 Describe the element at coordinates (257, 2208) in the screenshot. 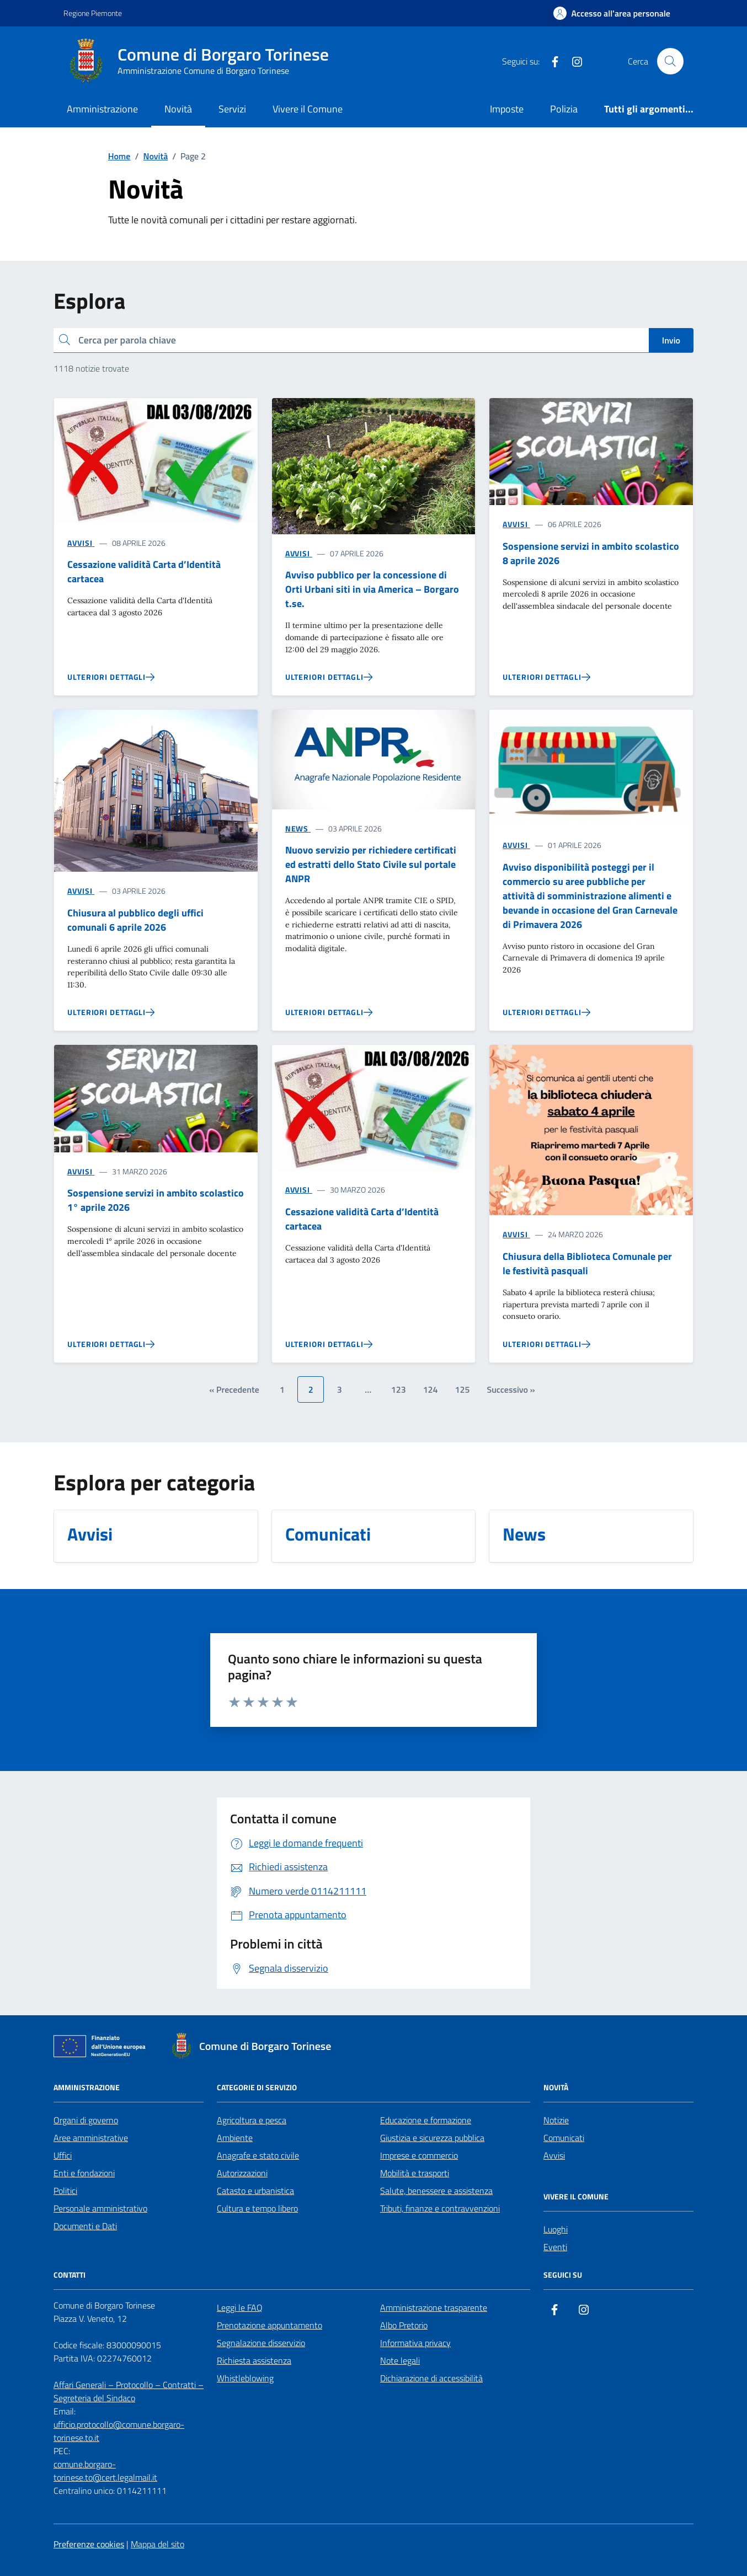

I see `Cultura e tempo libero` at that location.